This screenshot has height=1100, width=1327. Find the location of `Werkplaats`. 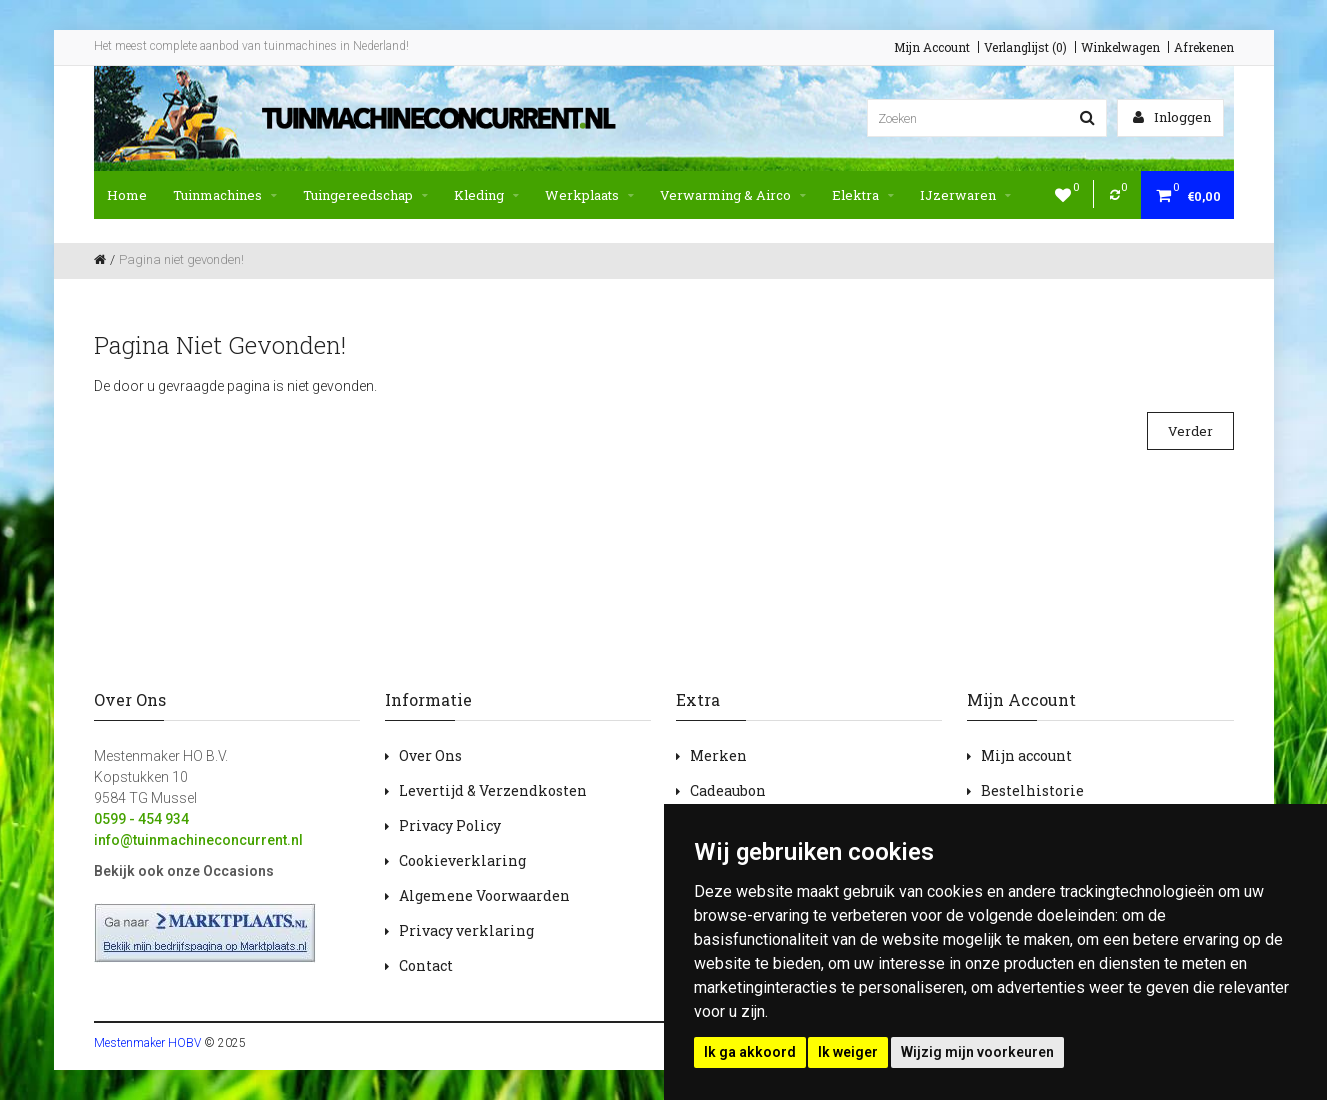

Werkplaats is located at coordinates (589, 195).